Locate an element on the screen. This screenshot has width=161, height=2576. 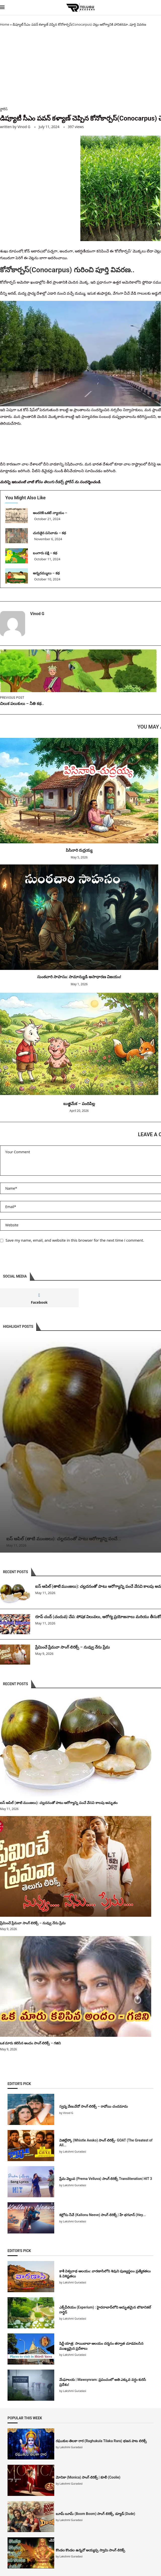
కొండల కొండల ఉన్నవో అయ్యప్ప స్వామి సాంగ్ లిరిక్స్ is located at coordinates (90, 2550).